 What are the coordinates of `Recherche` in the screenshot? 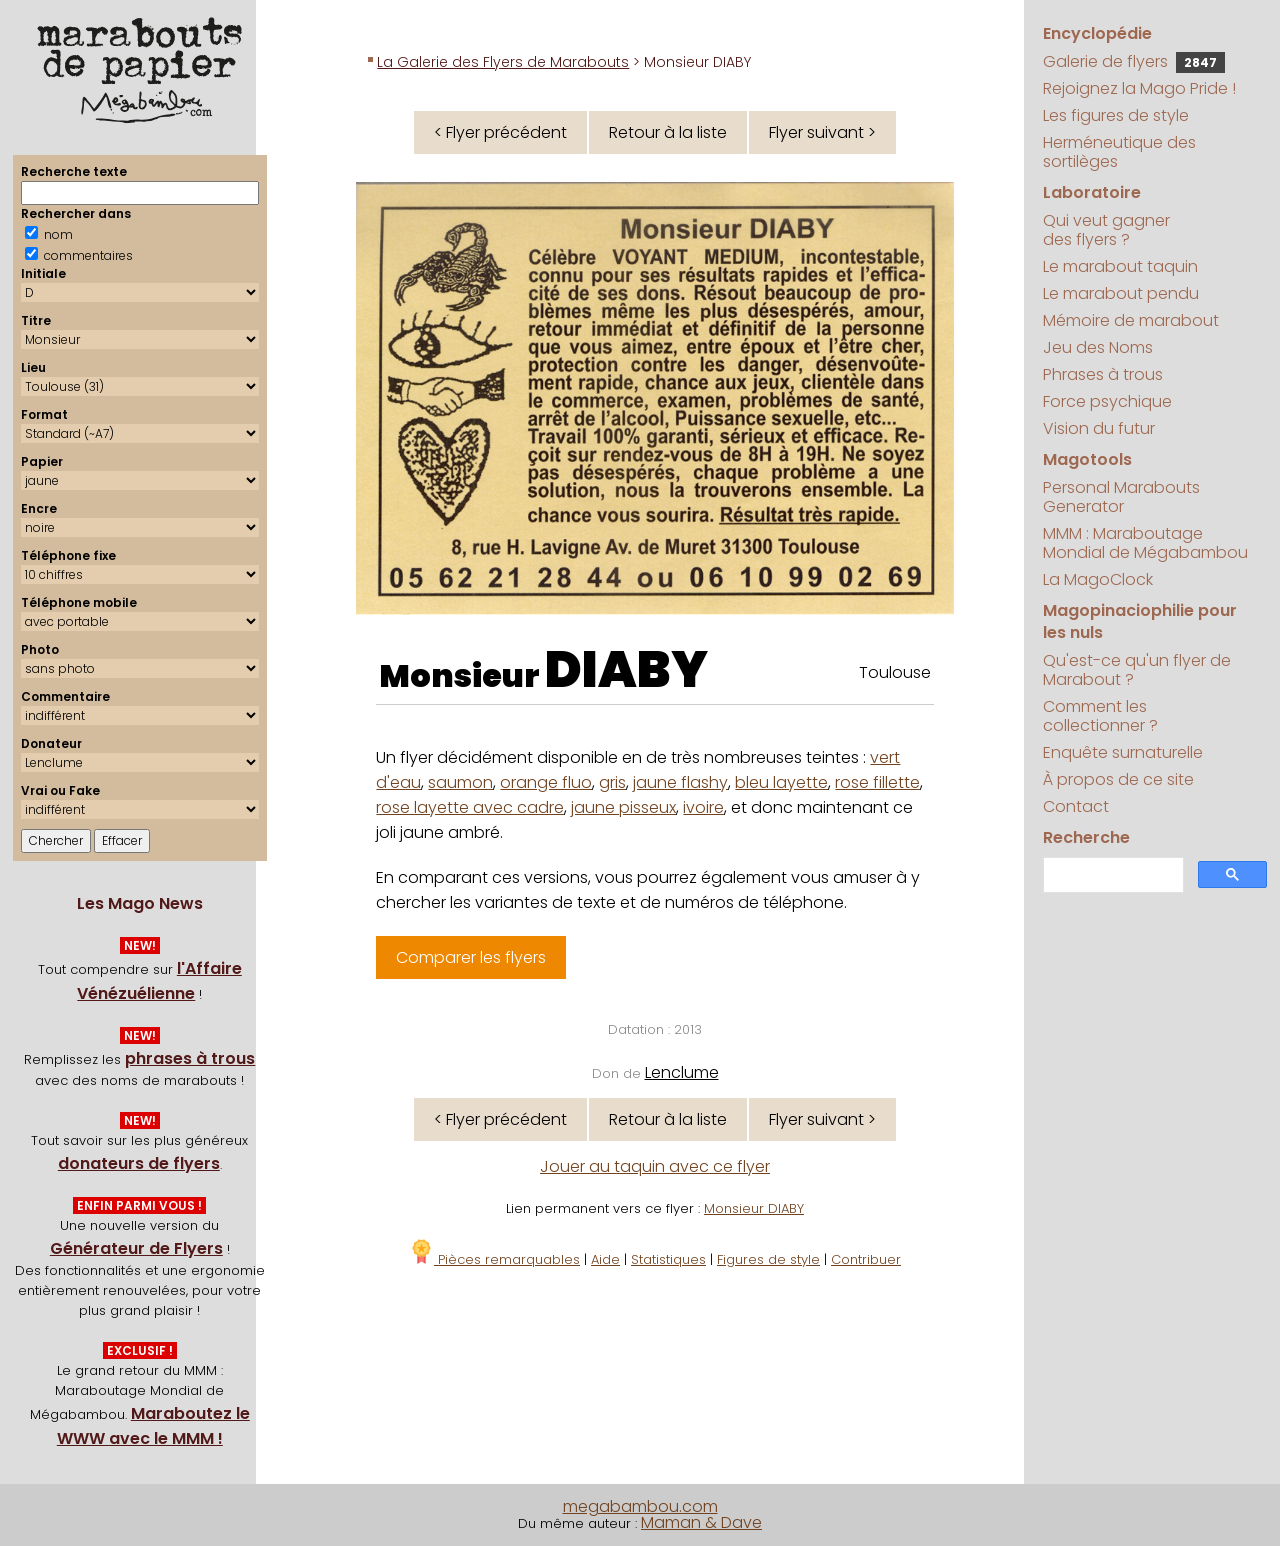 It's located at (1086, 837).